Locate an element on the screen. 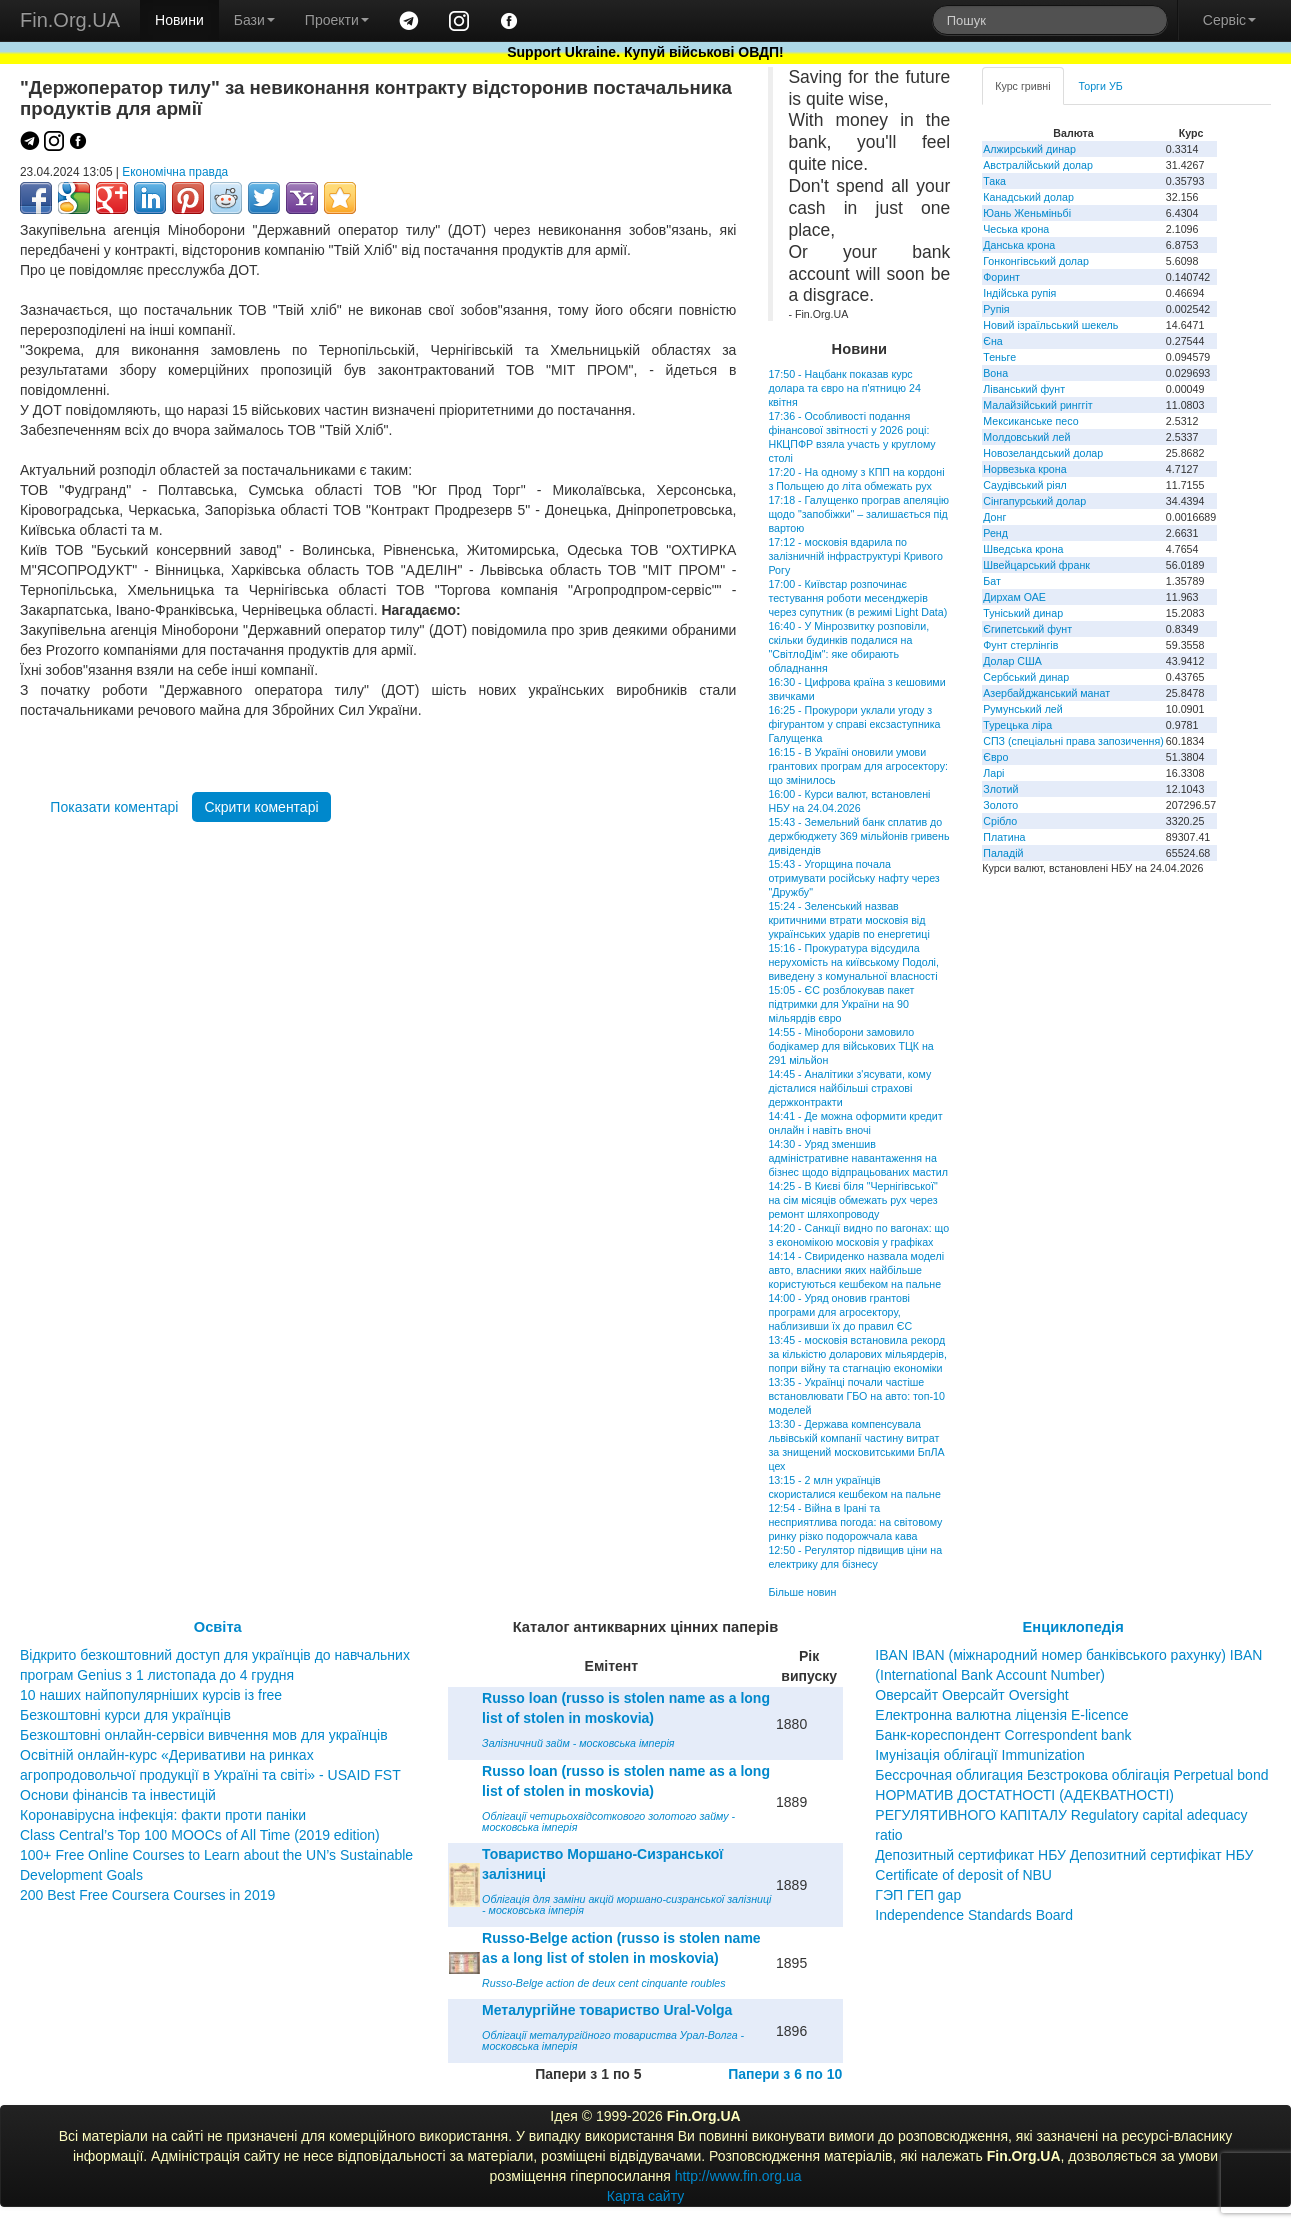 The image size is (1291, 2227). Туніський динар is located at coordinates (1023, 613).